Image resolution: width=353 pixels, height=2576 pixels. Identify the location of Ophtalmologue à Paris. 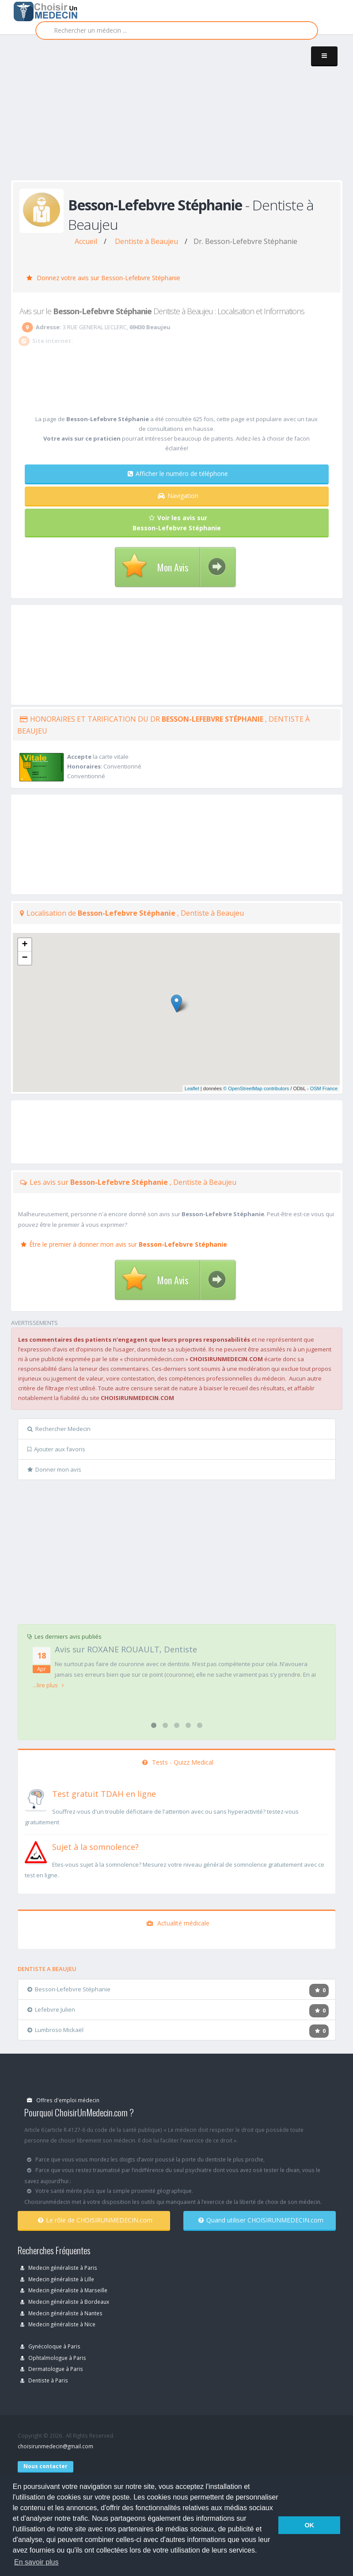
(53, 2357).